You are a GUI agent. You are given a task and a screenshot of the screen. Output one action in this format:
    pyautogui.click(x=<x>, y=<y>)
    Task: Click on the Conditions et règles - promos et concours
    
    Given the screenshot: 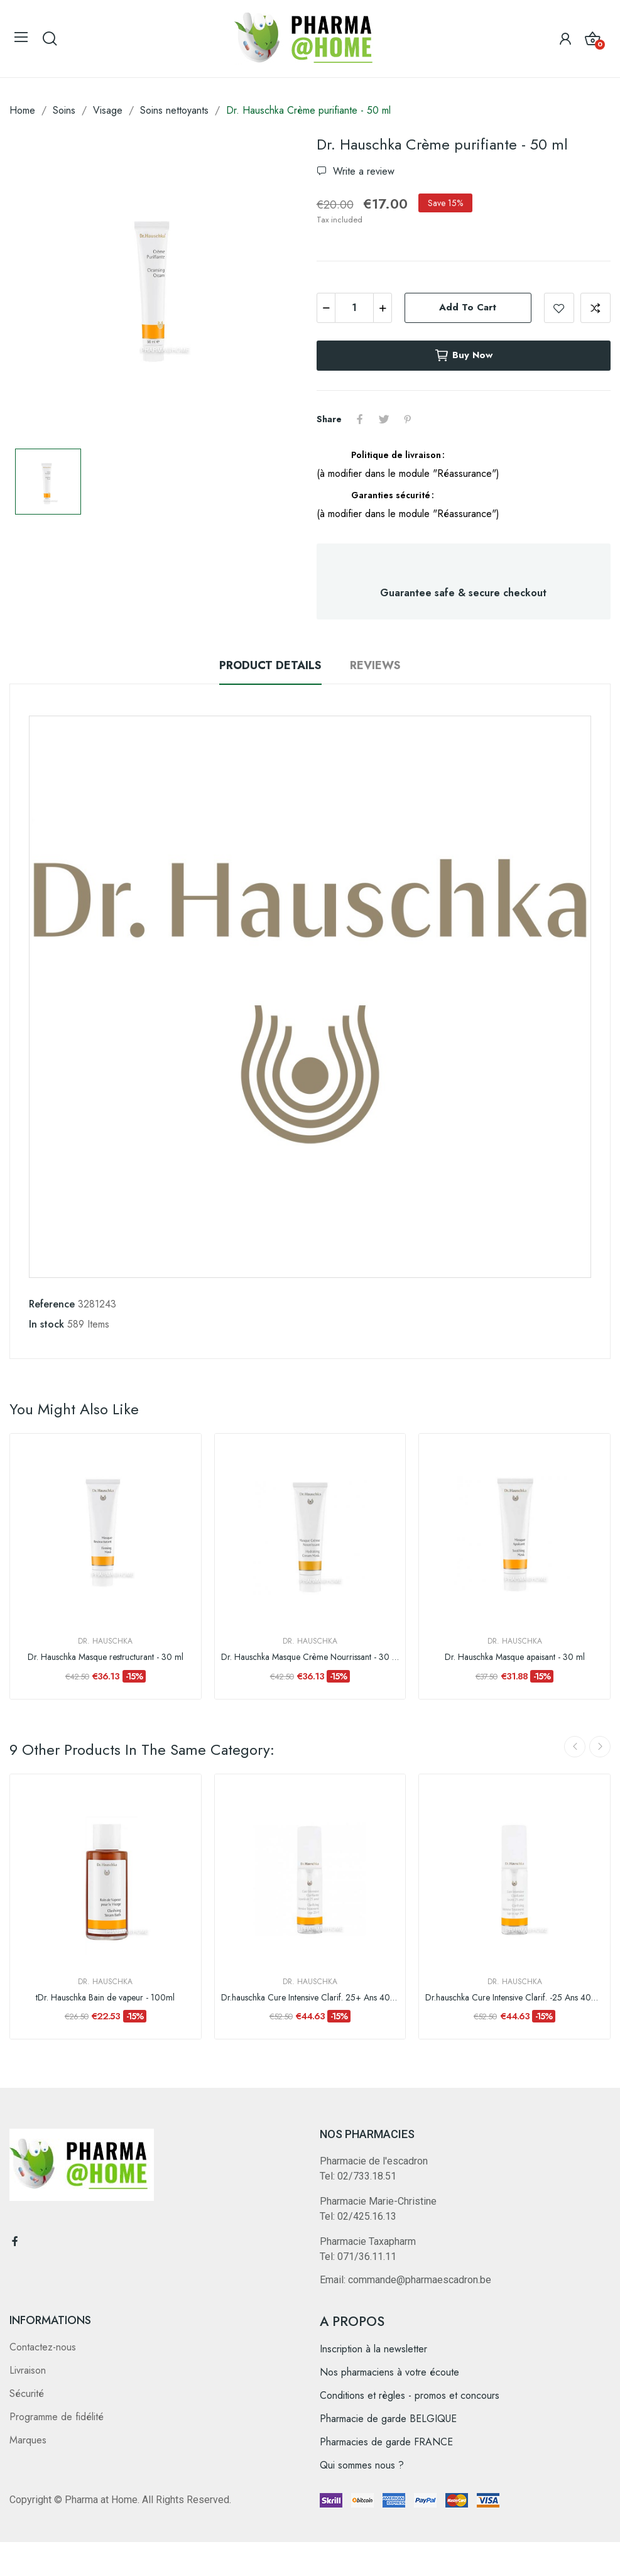 What is the action you would take?
    pyautogui.click(x=409, y=2395)
    